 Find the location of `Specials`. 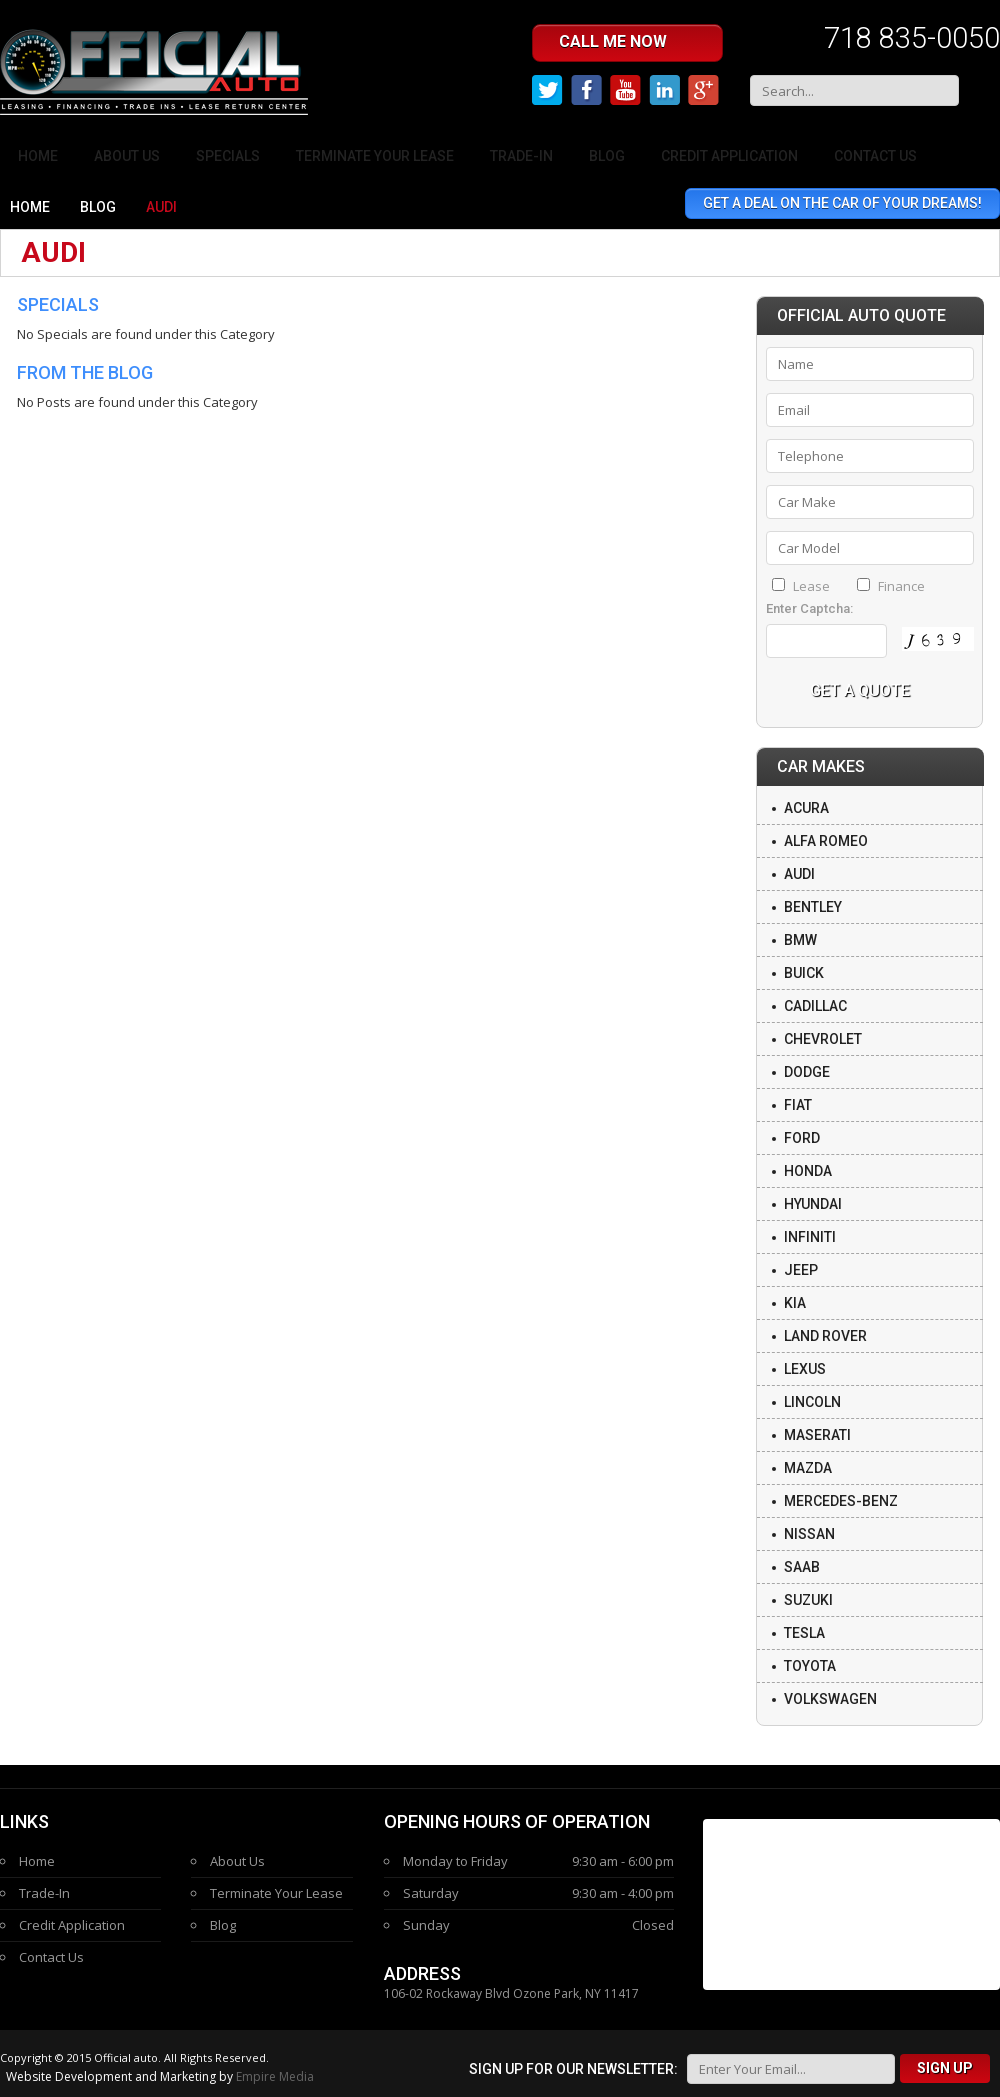

Specials is located at coordinates (228, 156).